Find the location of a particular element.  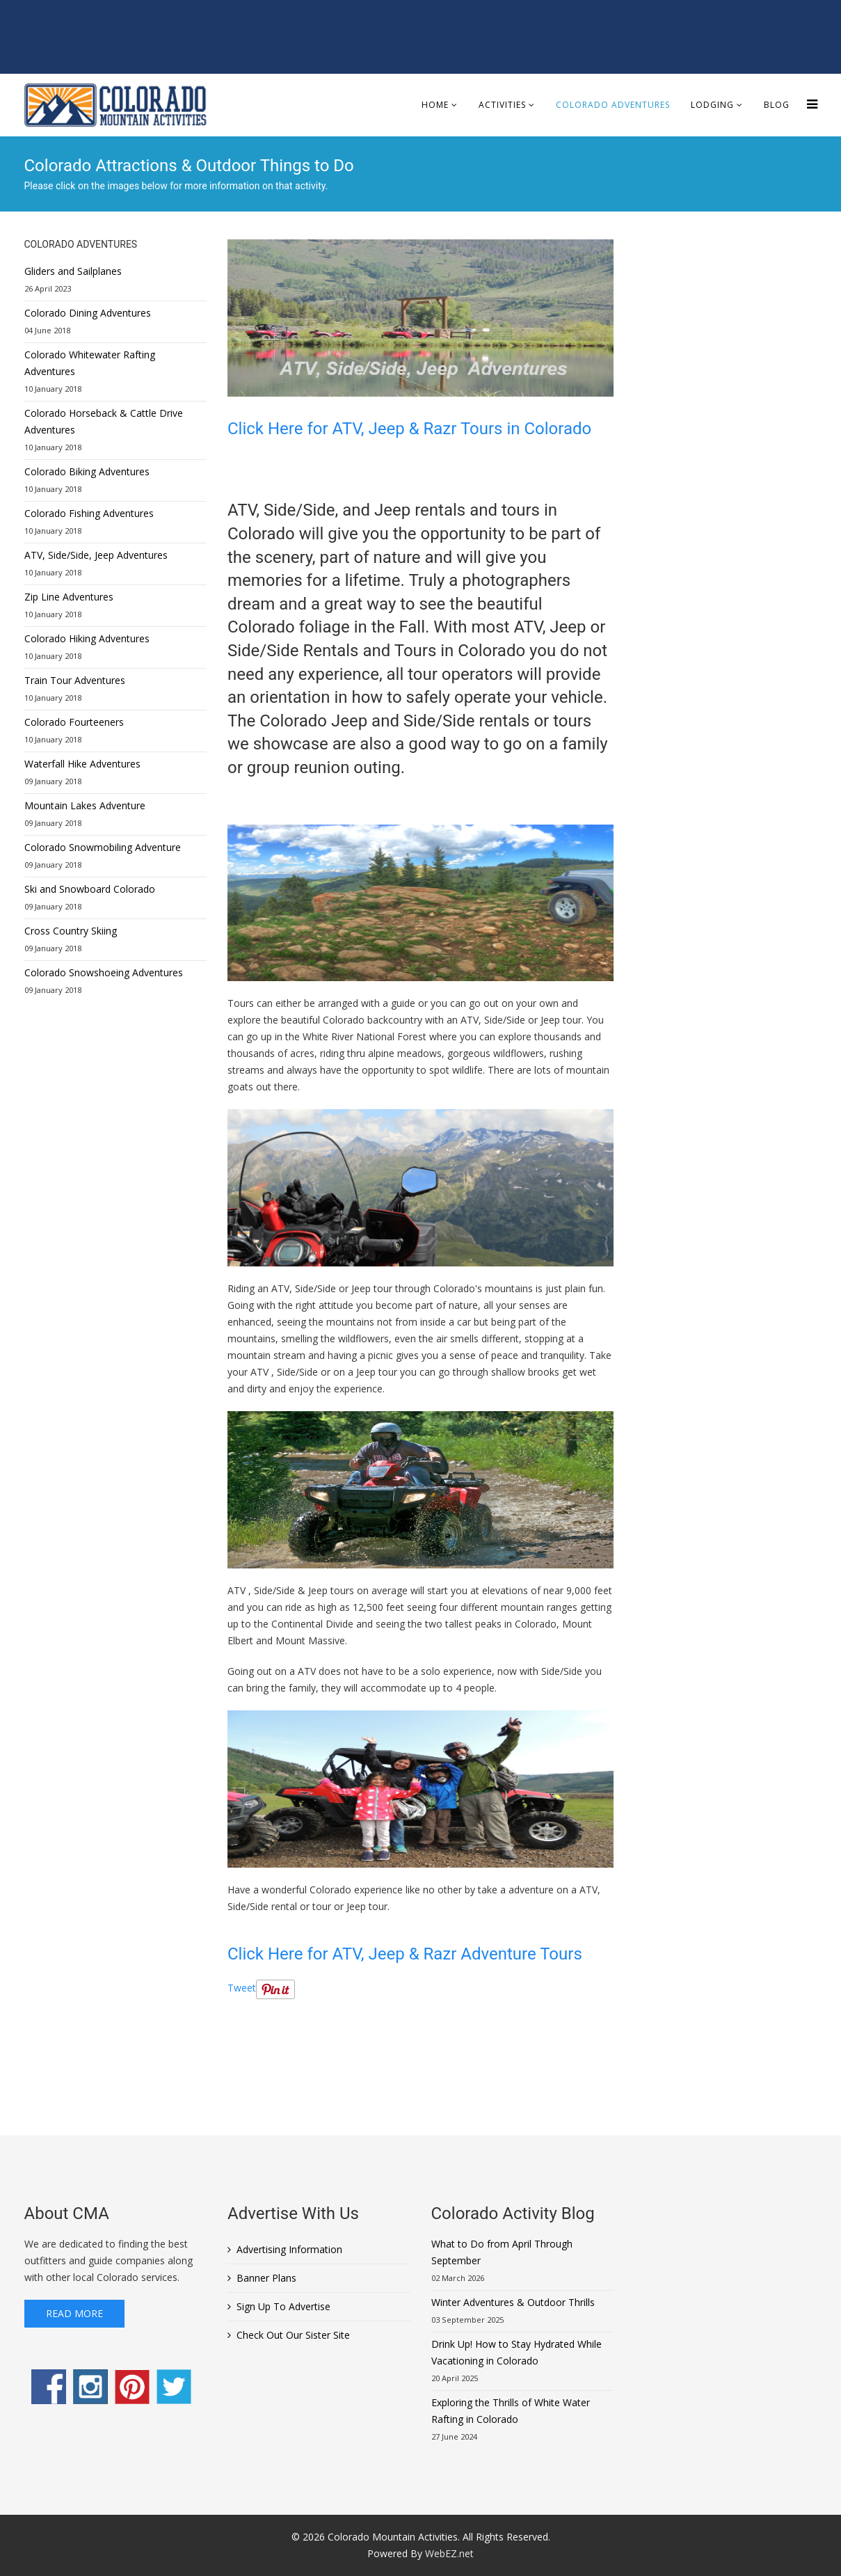

Blog is located at coordinates (777, 105).